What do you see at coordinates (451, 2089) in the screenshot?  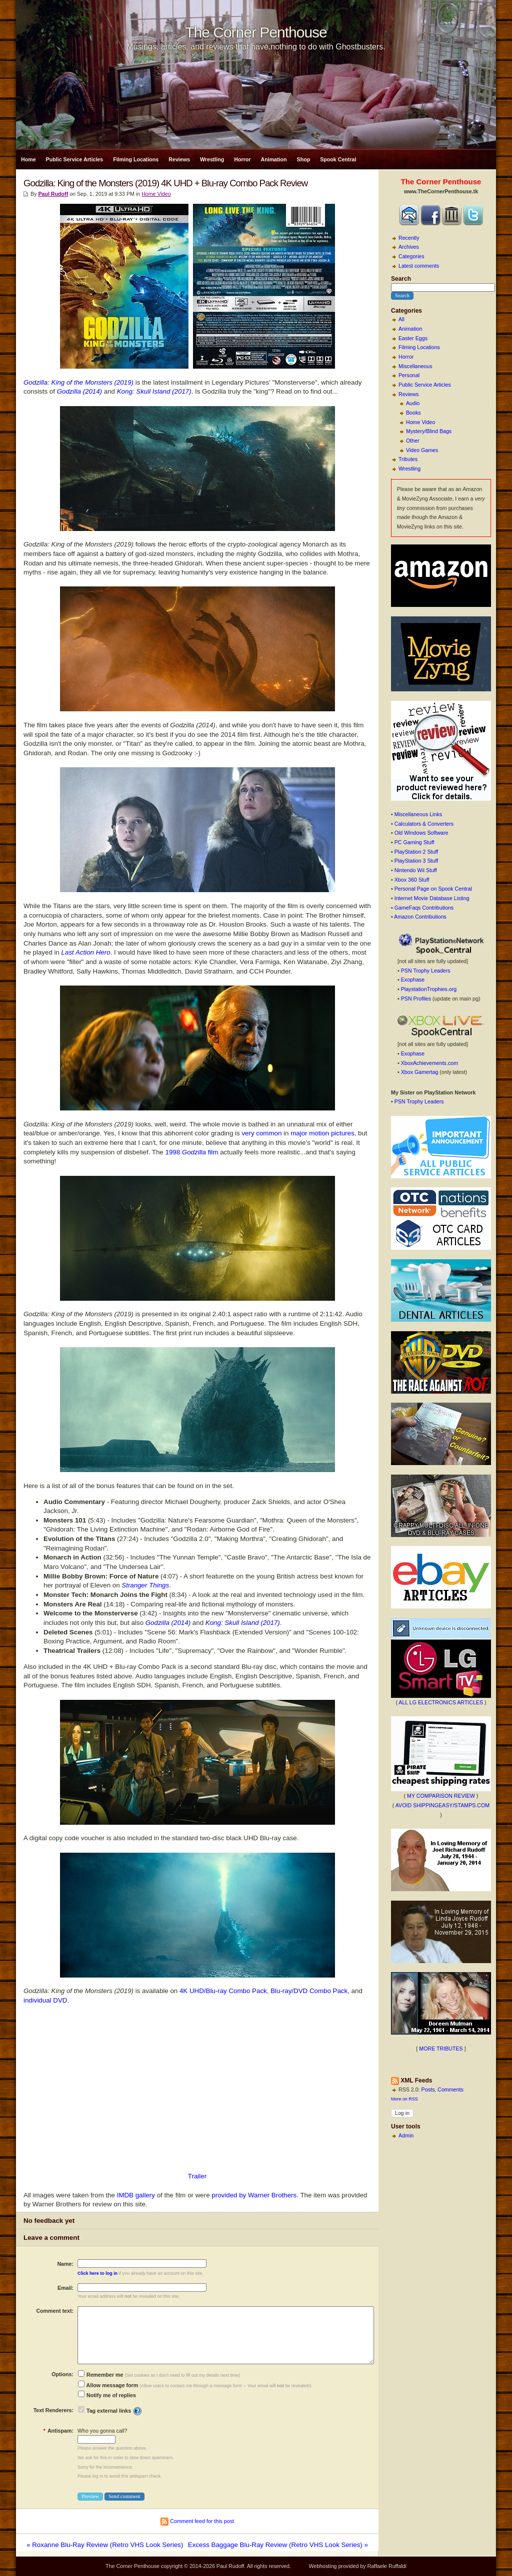 I see `Comments` at bounding box center [451, 2089].